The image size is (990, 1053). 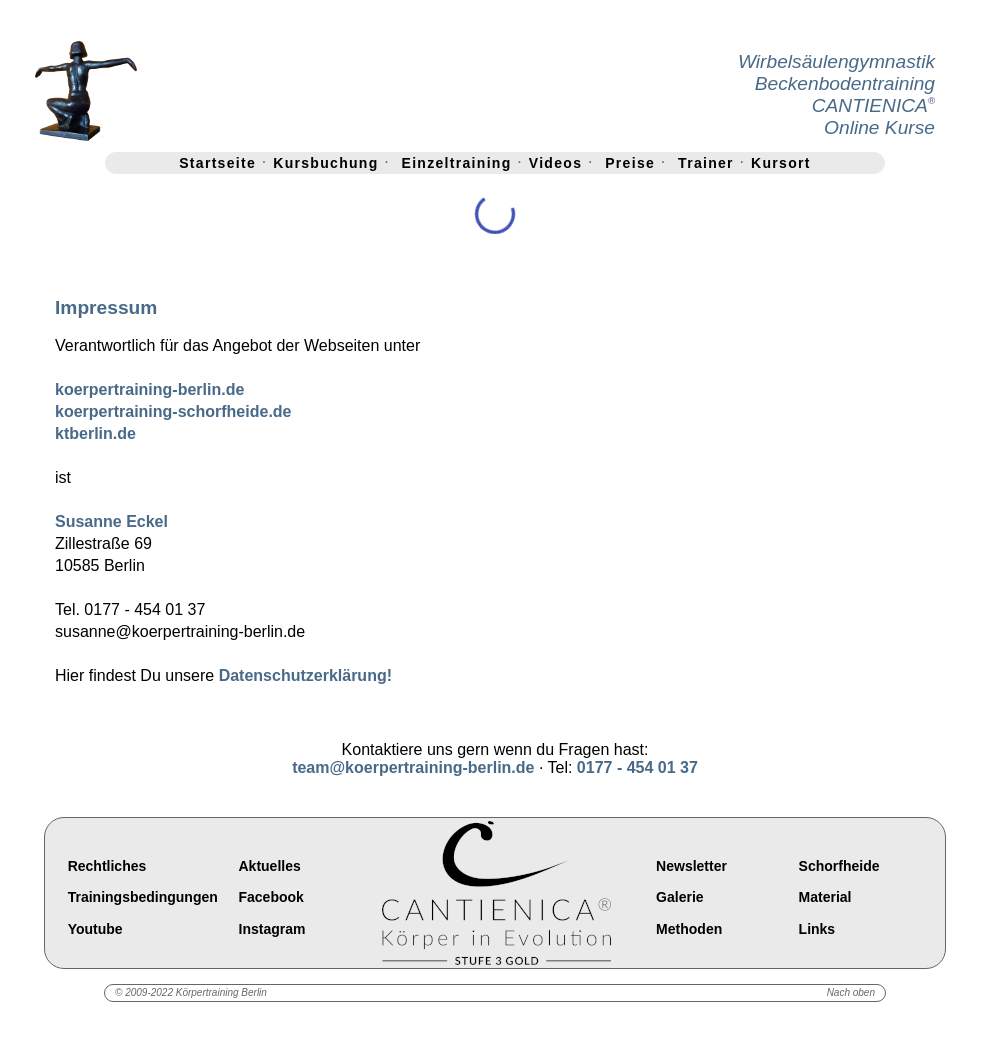 What do you see at coordinates (679, 898) in the screenshot?
I see `Galerie` at bounding box center [679, 898].